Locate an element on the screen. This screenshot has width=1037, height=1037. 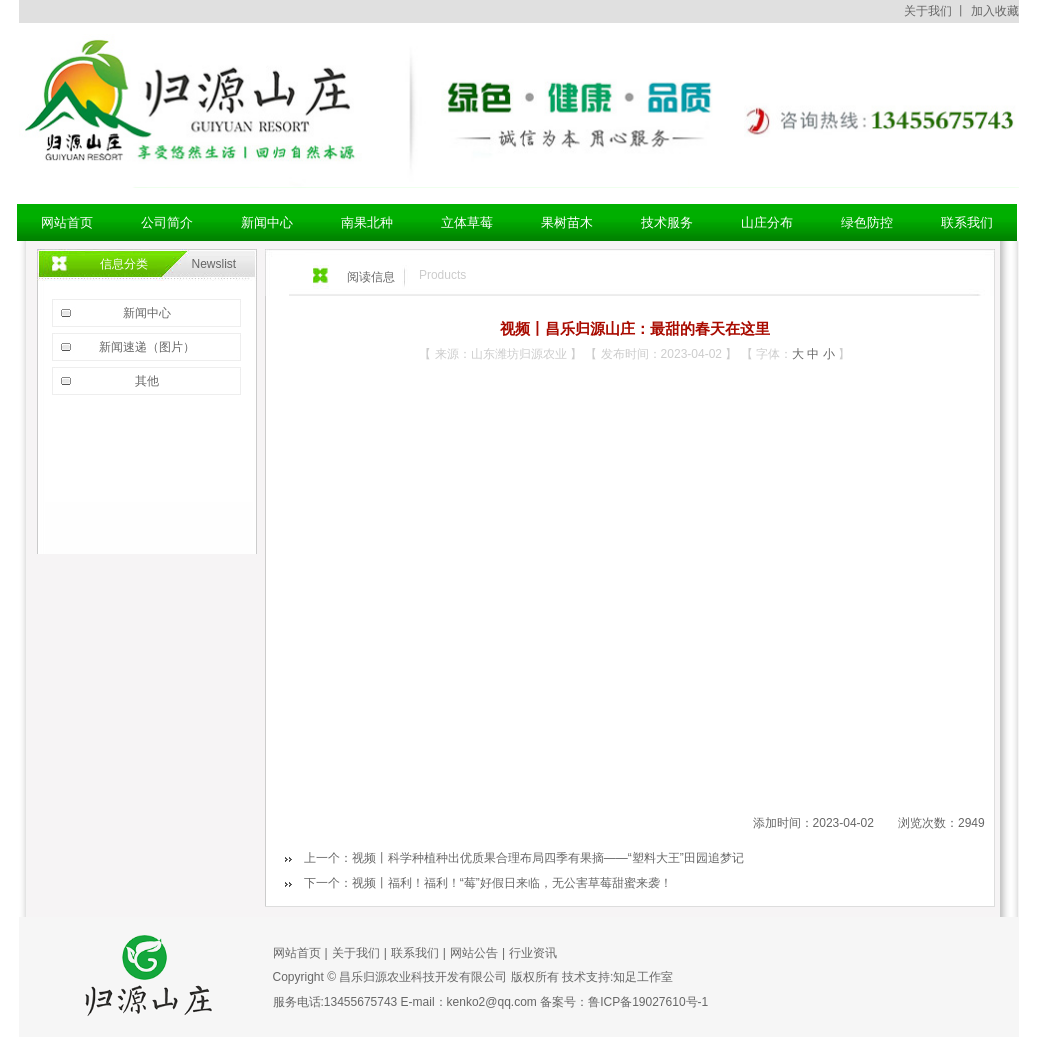
新闻速递（图片） is located at coordinates (147, 347).